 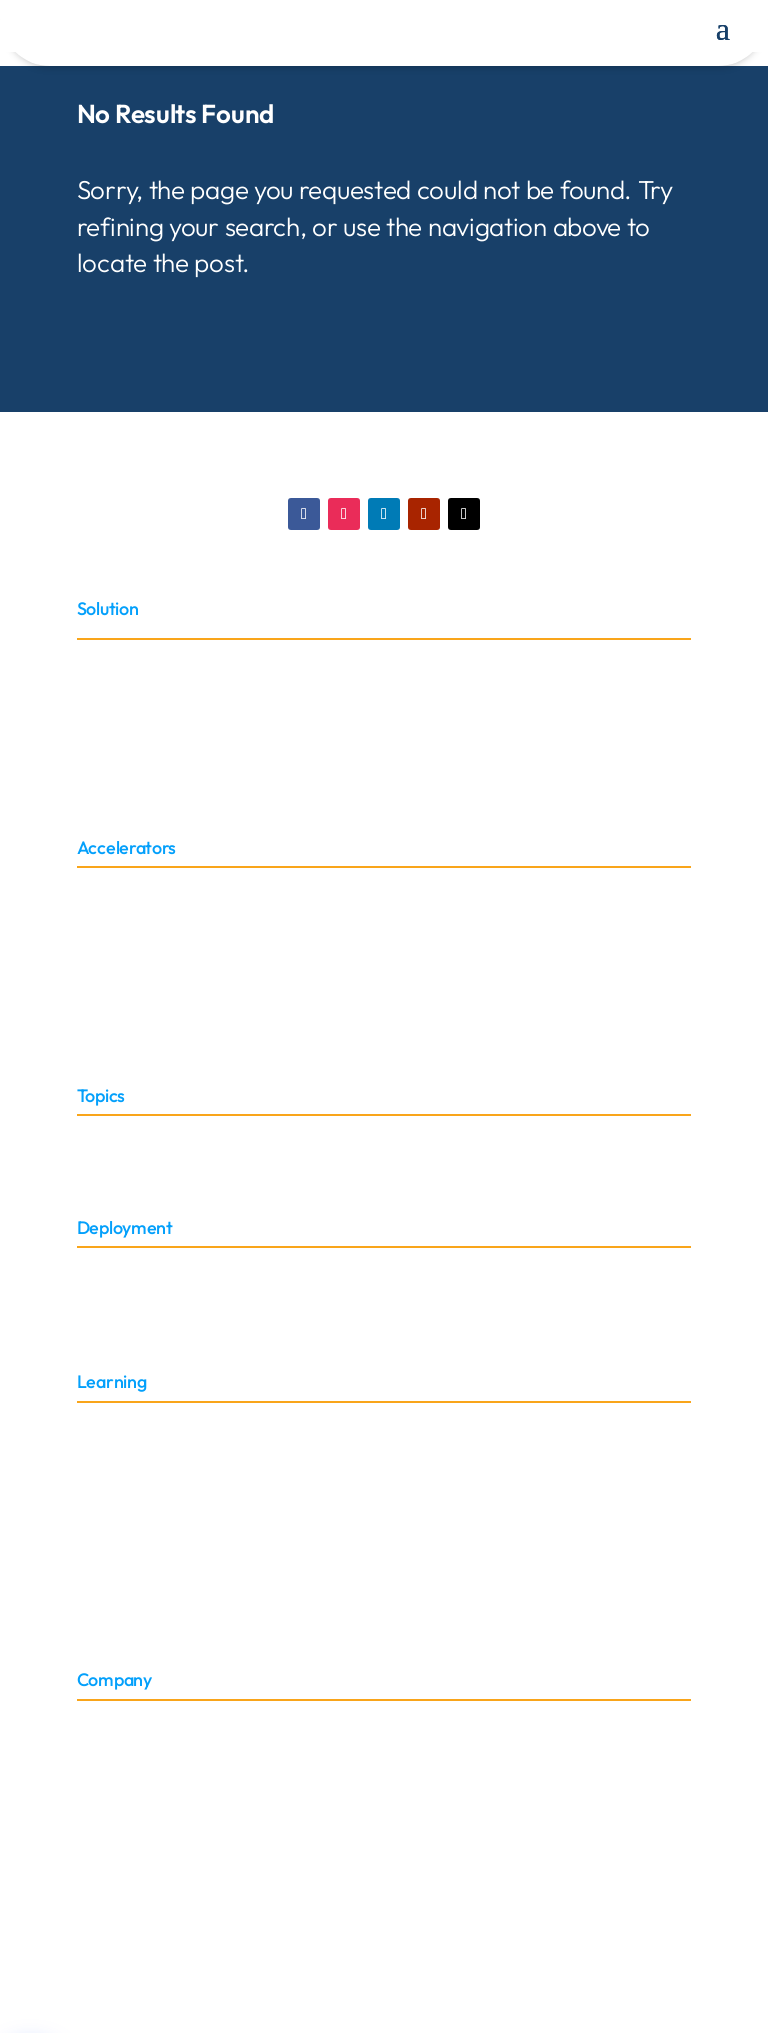 I want to click on Cloud, so click(x=96, y=1264).